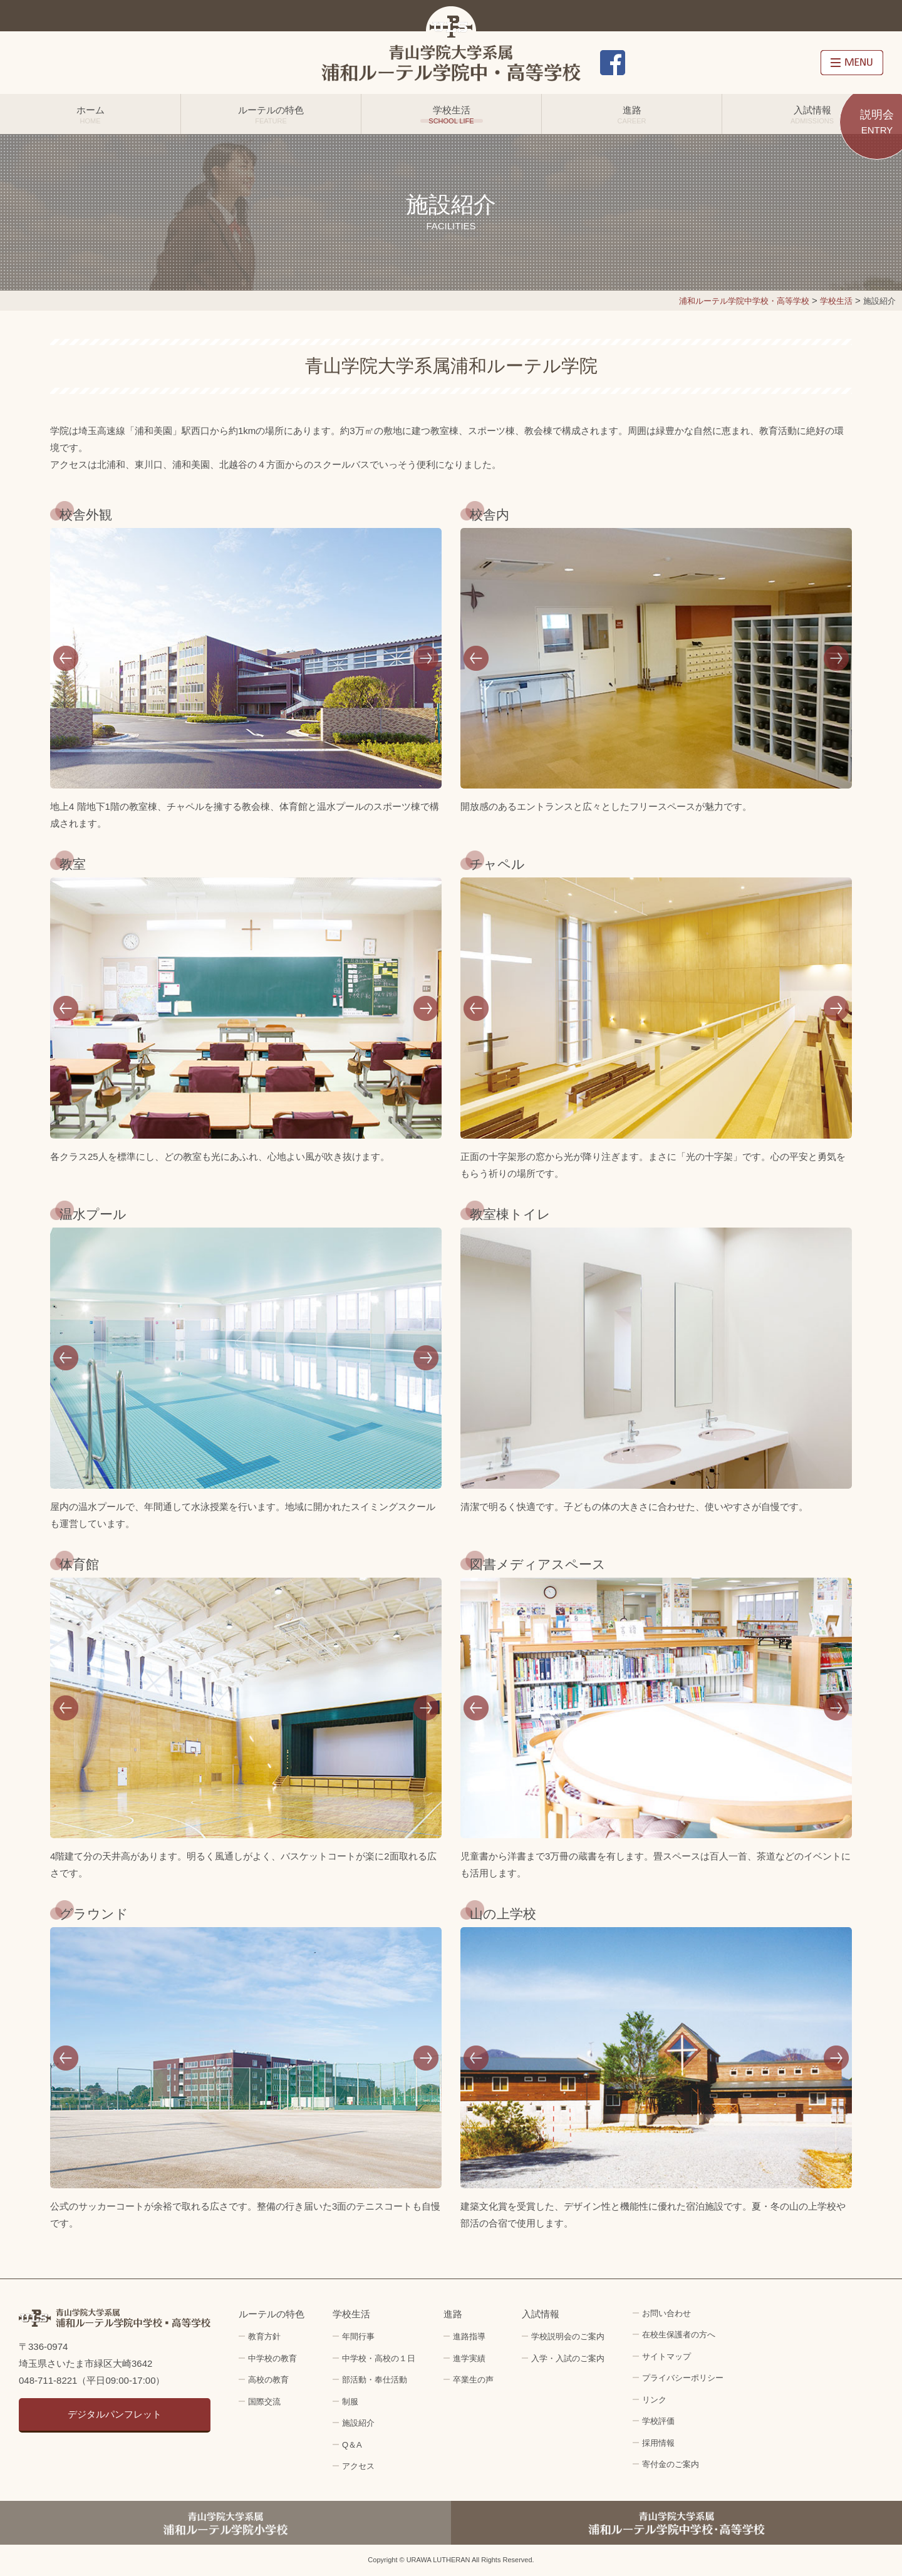 The image size is (902, 2576). Describe the element at coordinates (787, 62) in the screenshot. I see `採用情報` at that location.